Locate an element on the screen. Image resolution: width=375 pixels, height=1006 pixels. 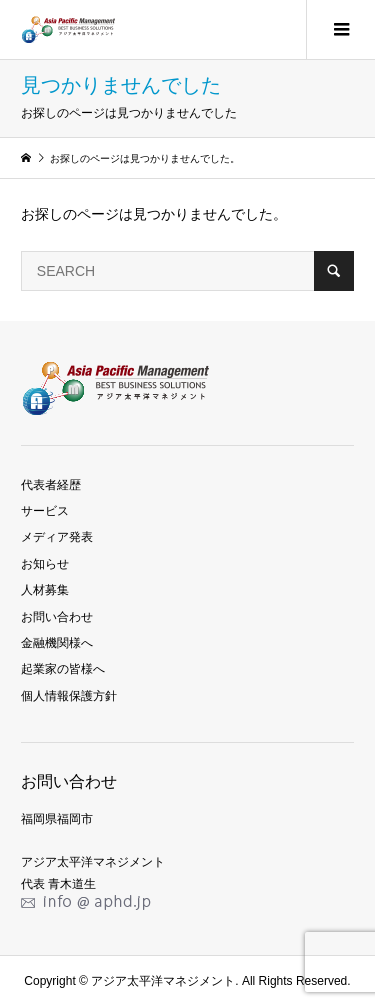
起業家の皆様へ is located at coordinates (63, 669).